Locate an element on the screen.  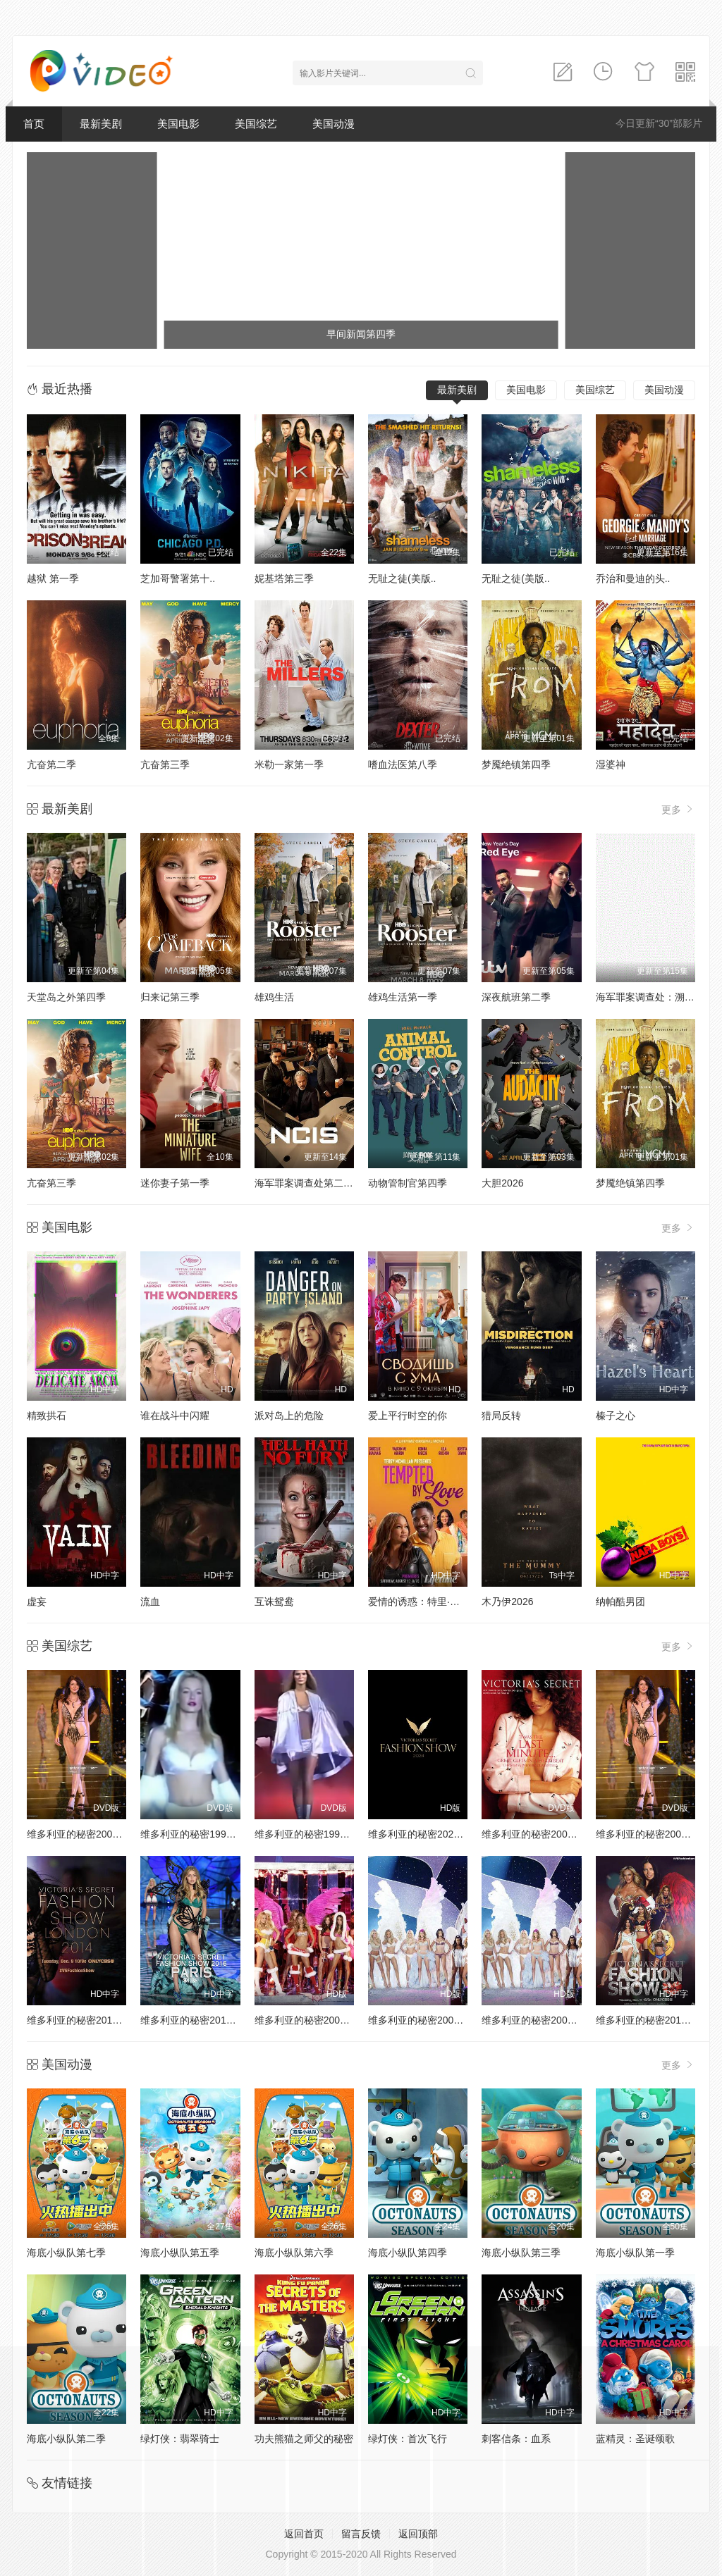
爱上平行时空的你 is located at coordinates (407, 1415).